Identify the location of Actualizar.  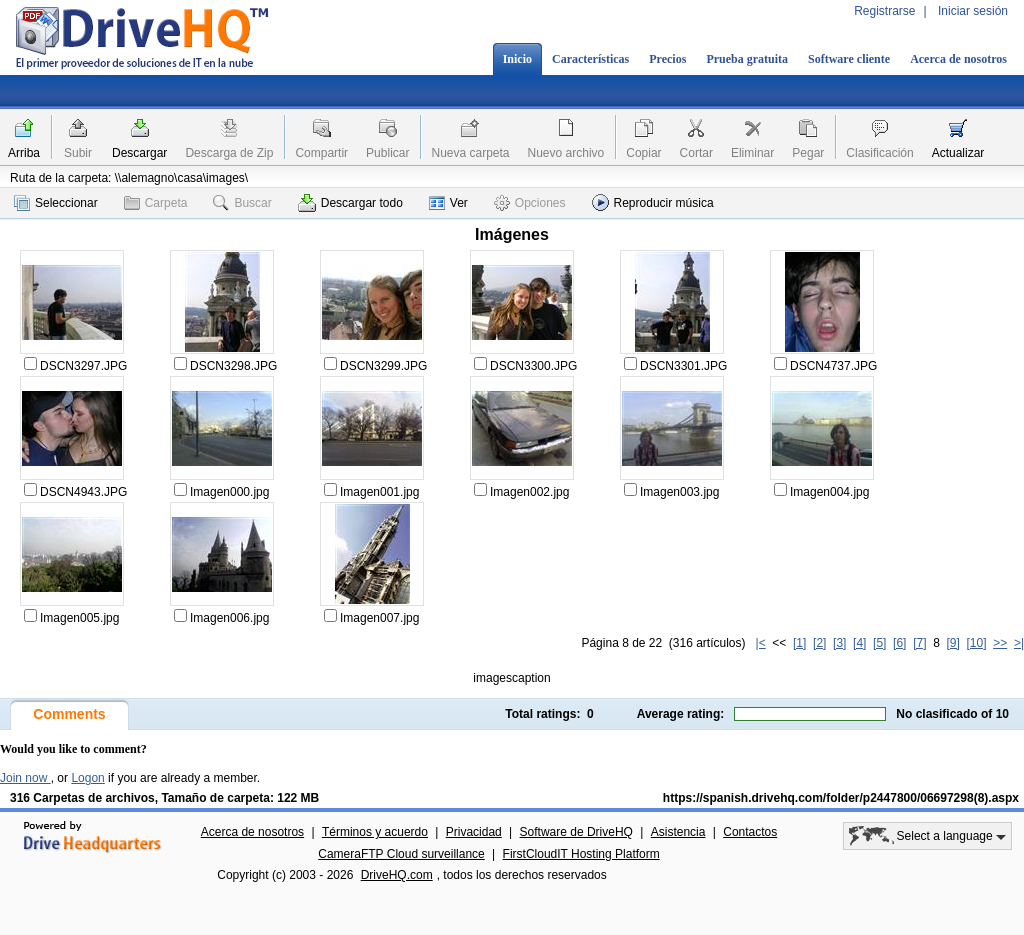
(958, 153).